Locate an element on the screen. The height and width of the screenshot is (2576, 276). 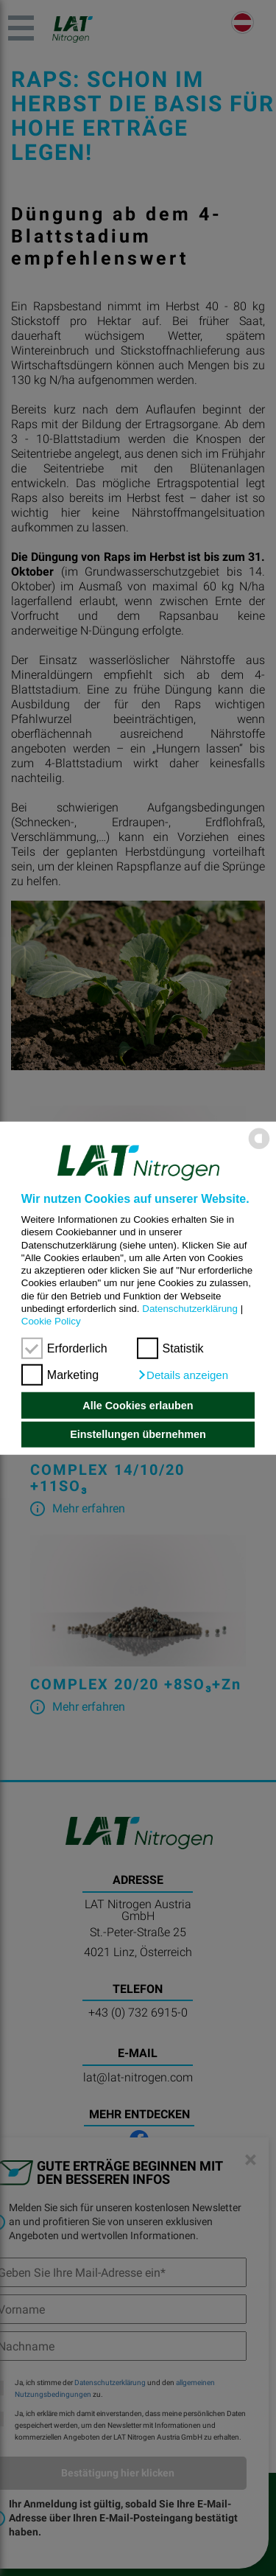
Alle Cookies erlauben [button] is located at coordinates (137, 1405).